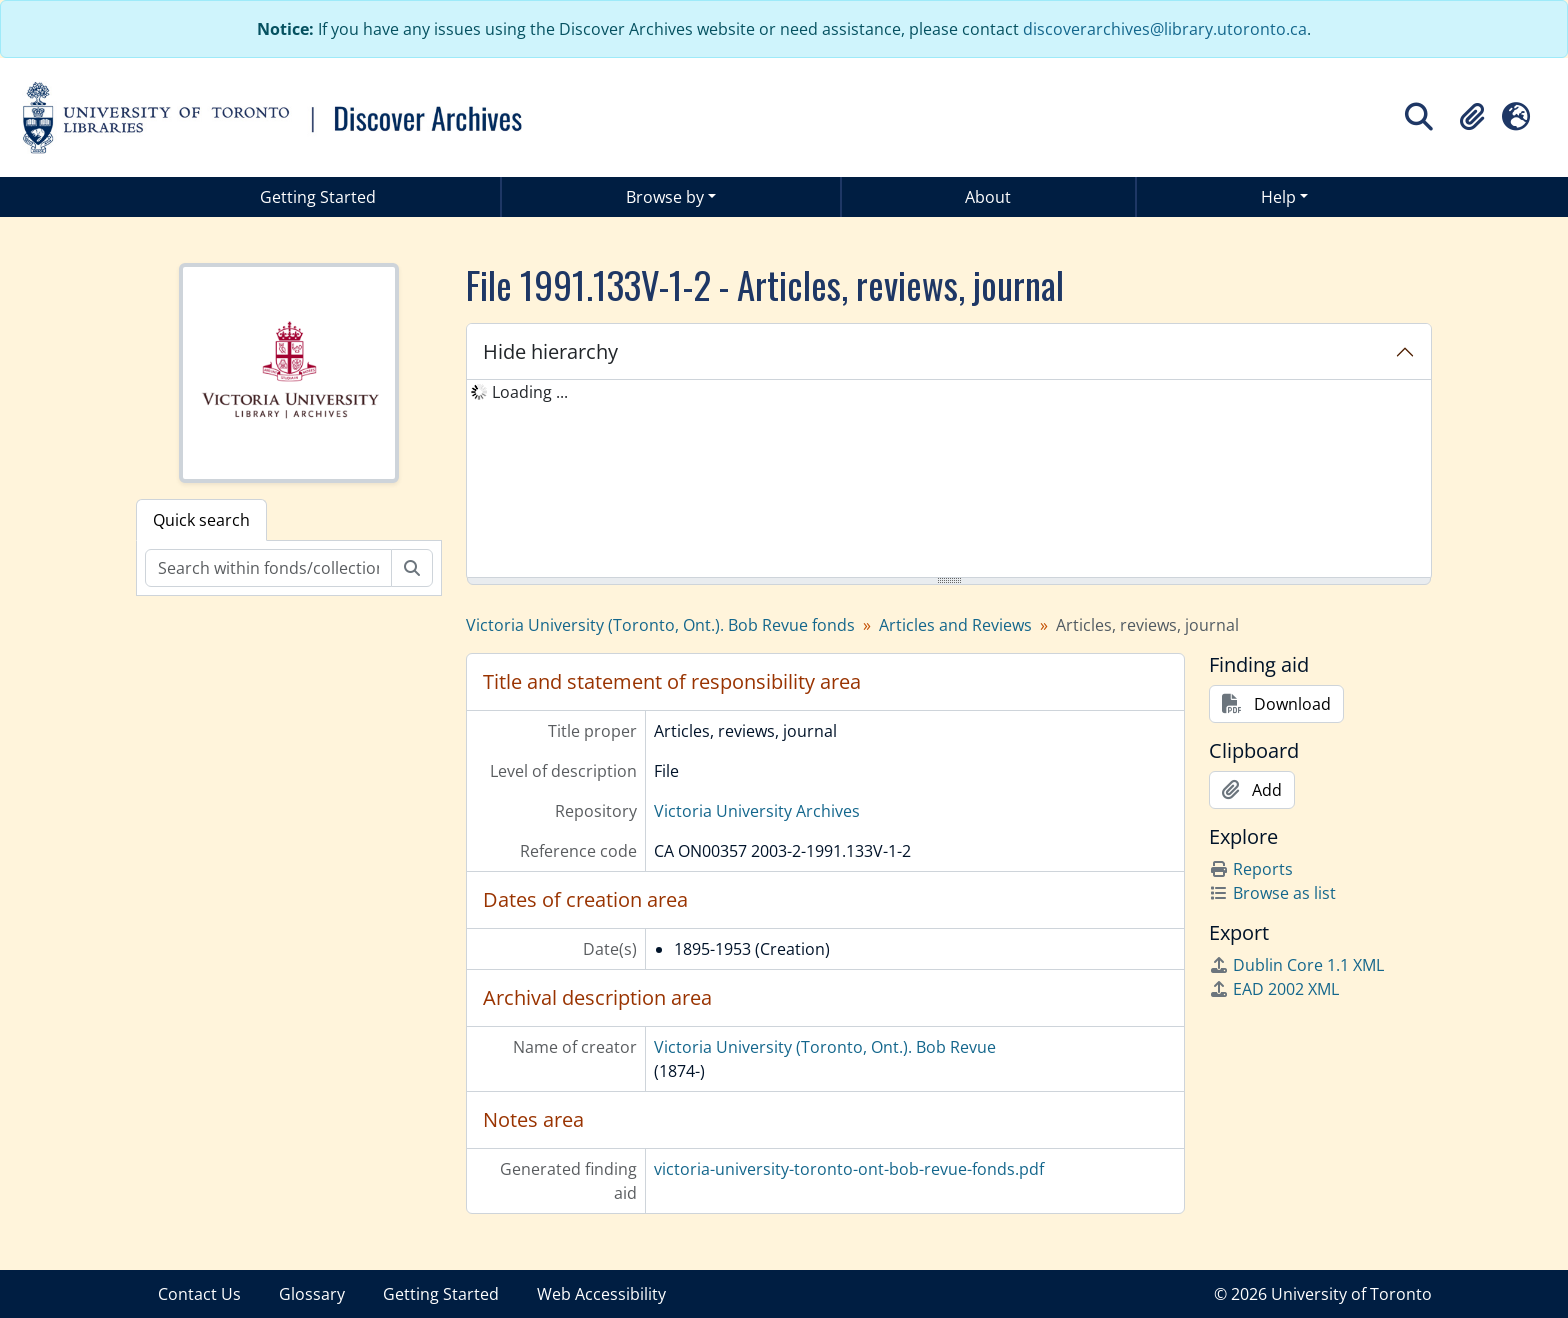  What do you see at coordinates (1296, 965) in the screenshot?
I see `Dublin Core 1.1 XML` at bounding box center [1296, 965].